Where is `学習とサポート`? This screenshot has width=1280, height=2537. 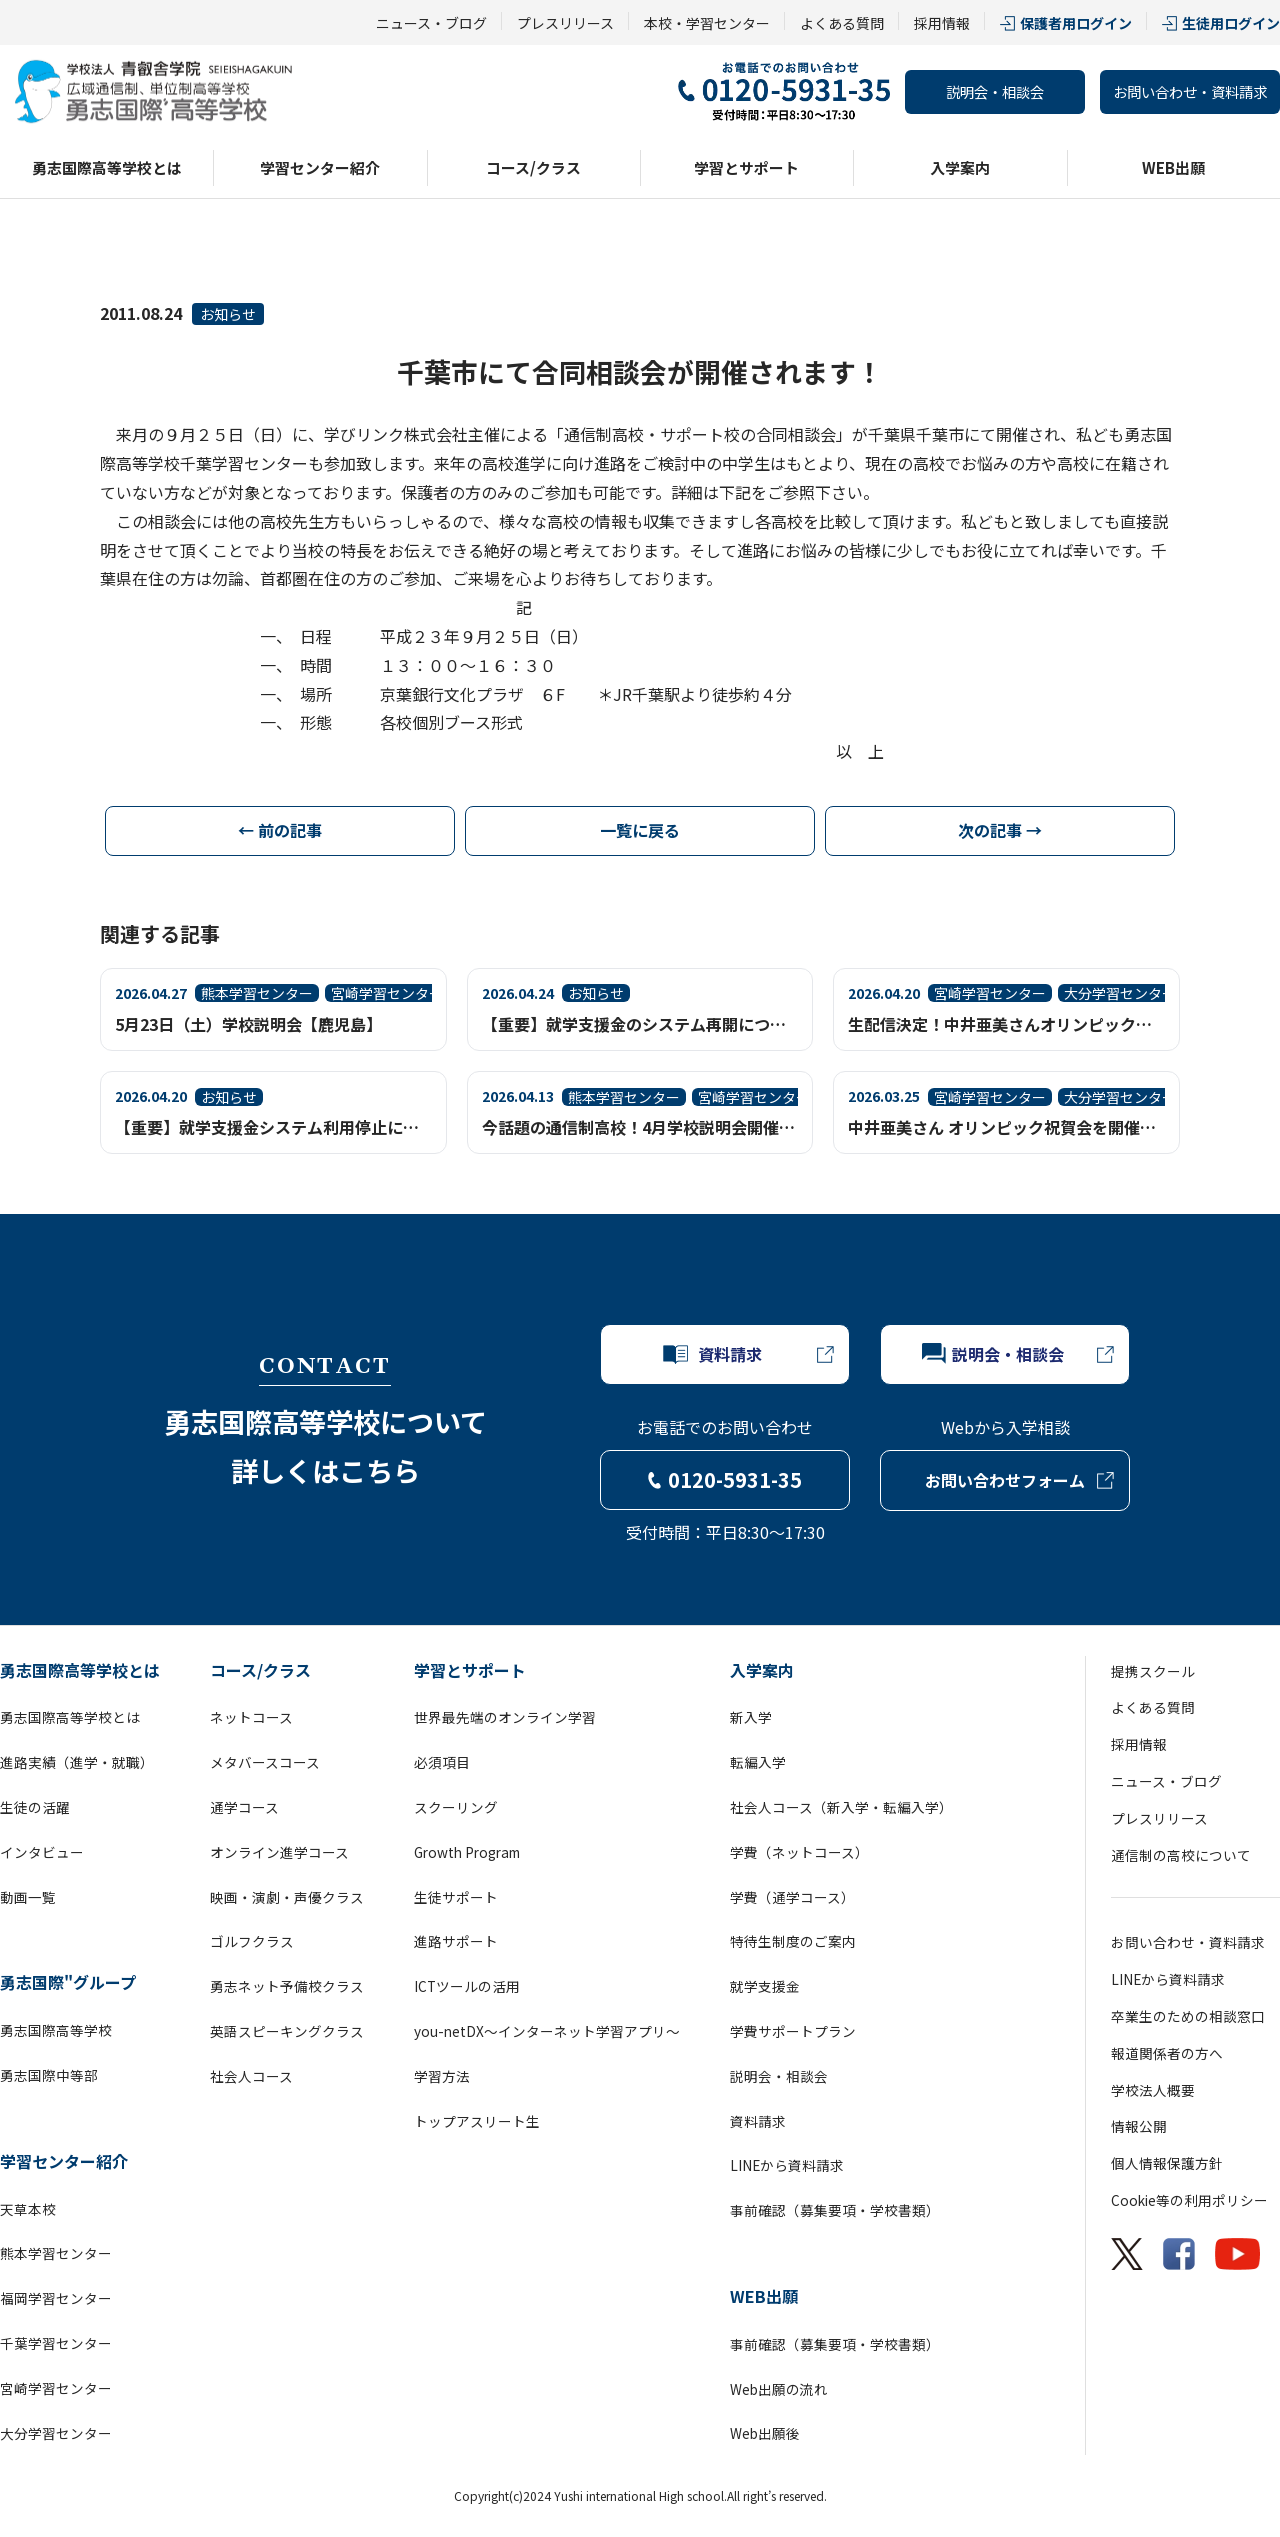
学習とサポート is located at coordinates (746, 167).